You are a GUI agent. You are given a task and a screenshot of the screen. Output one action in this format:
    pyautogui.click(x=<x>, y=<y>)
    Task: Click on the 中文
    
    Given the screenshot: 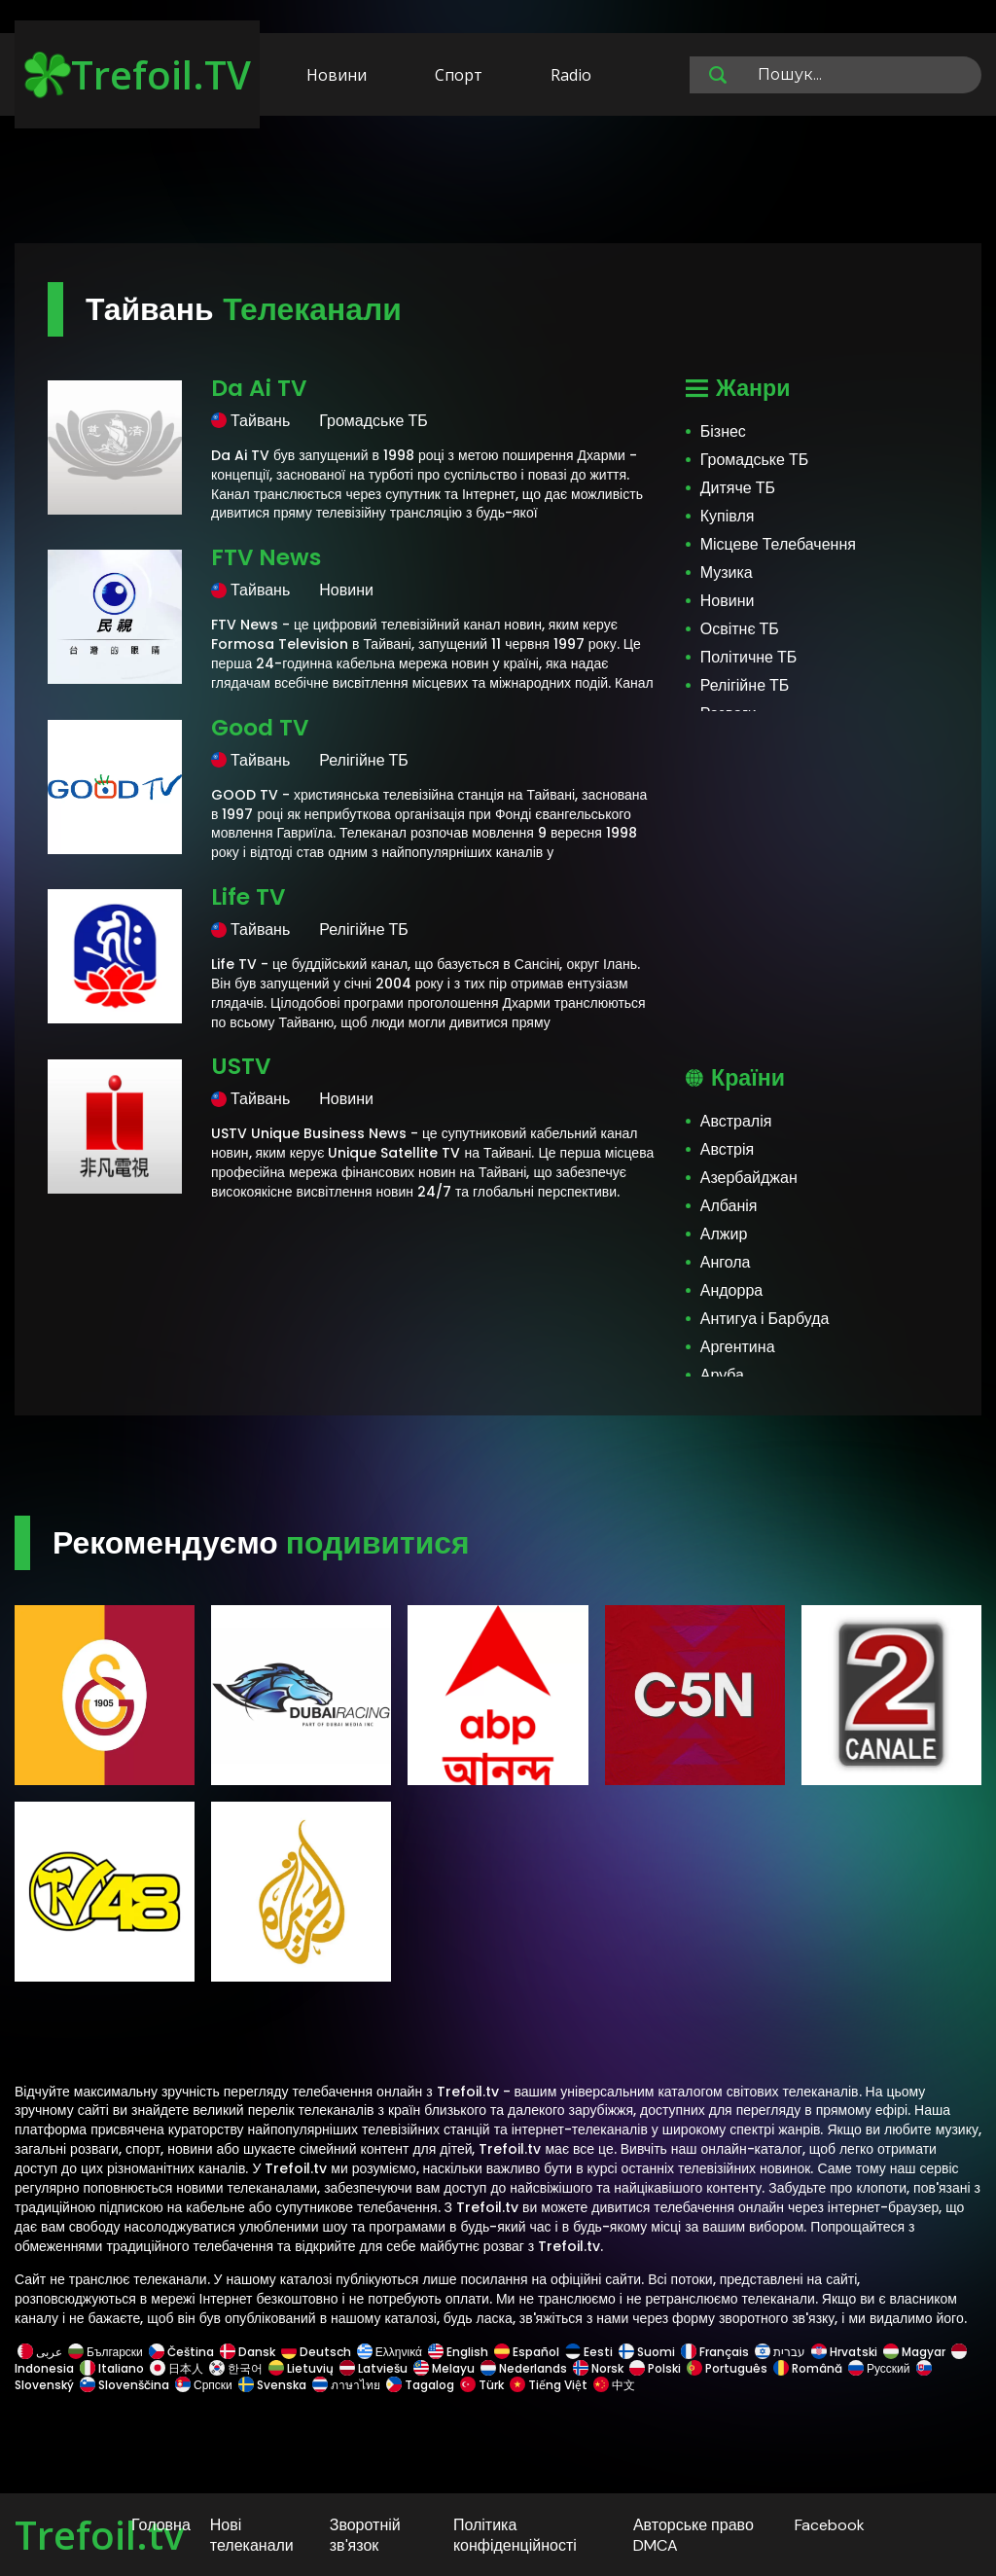 What is the action you would take?
    pyautogui.click(x=612, y=2385)
    